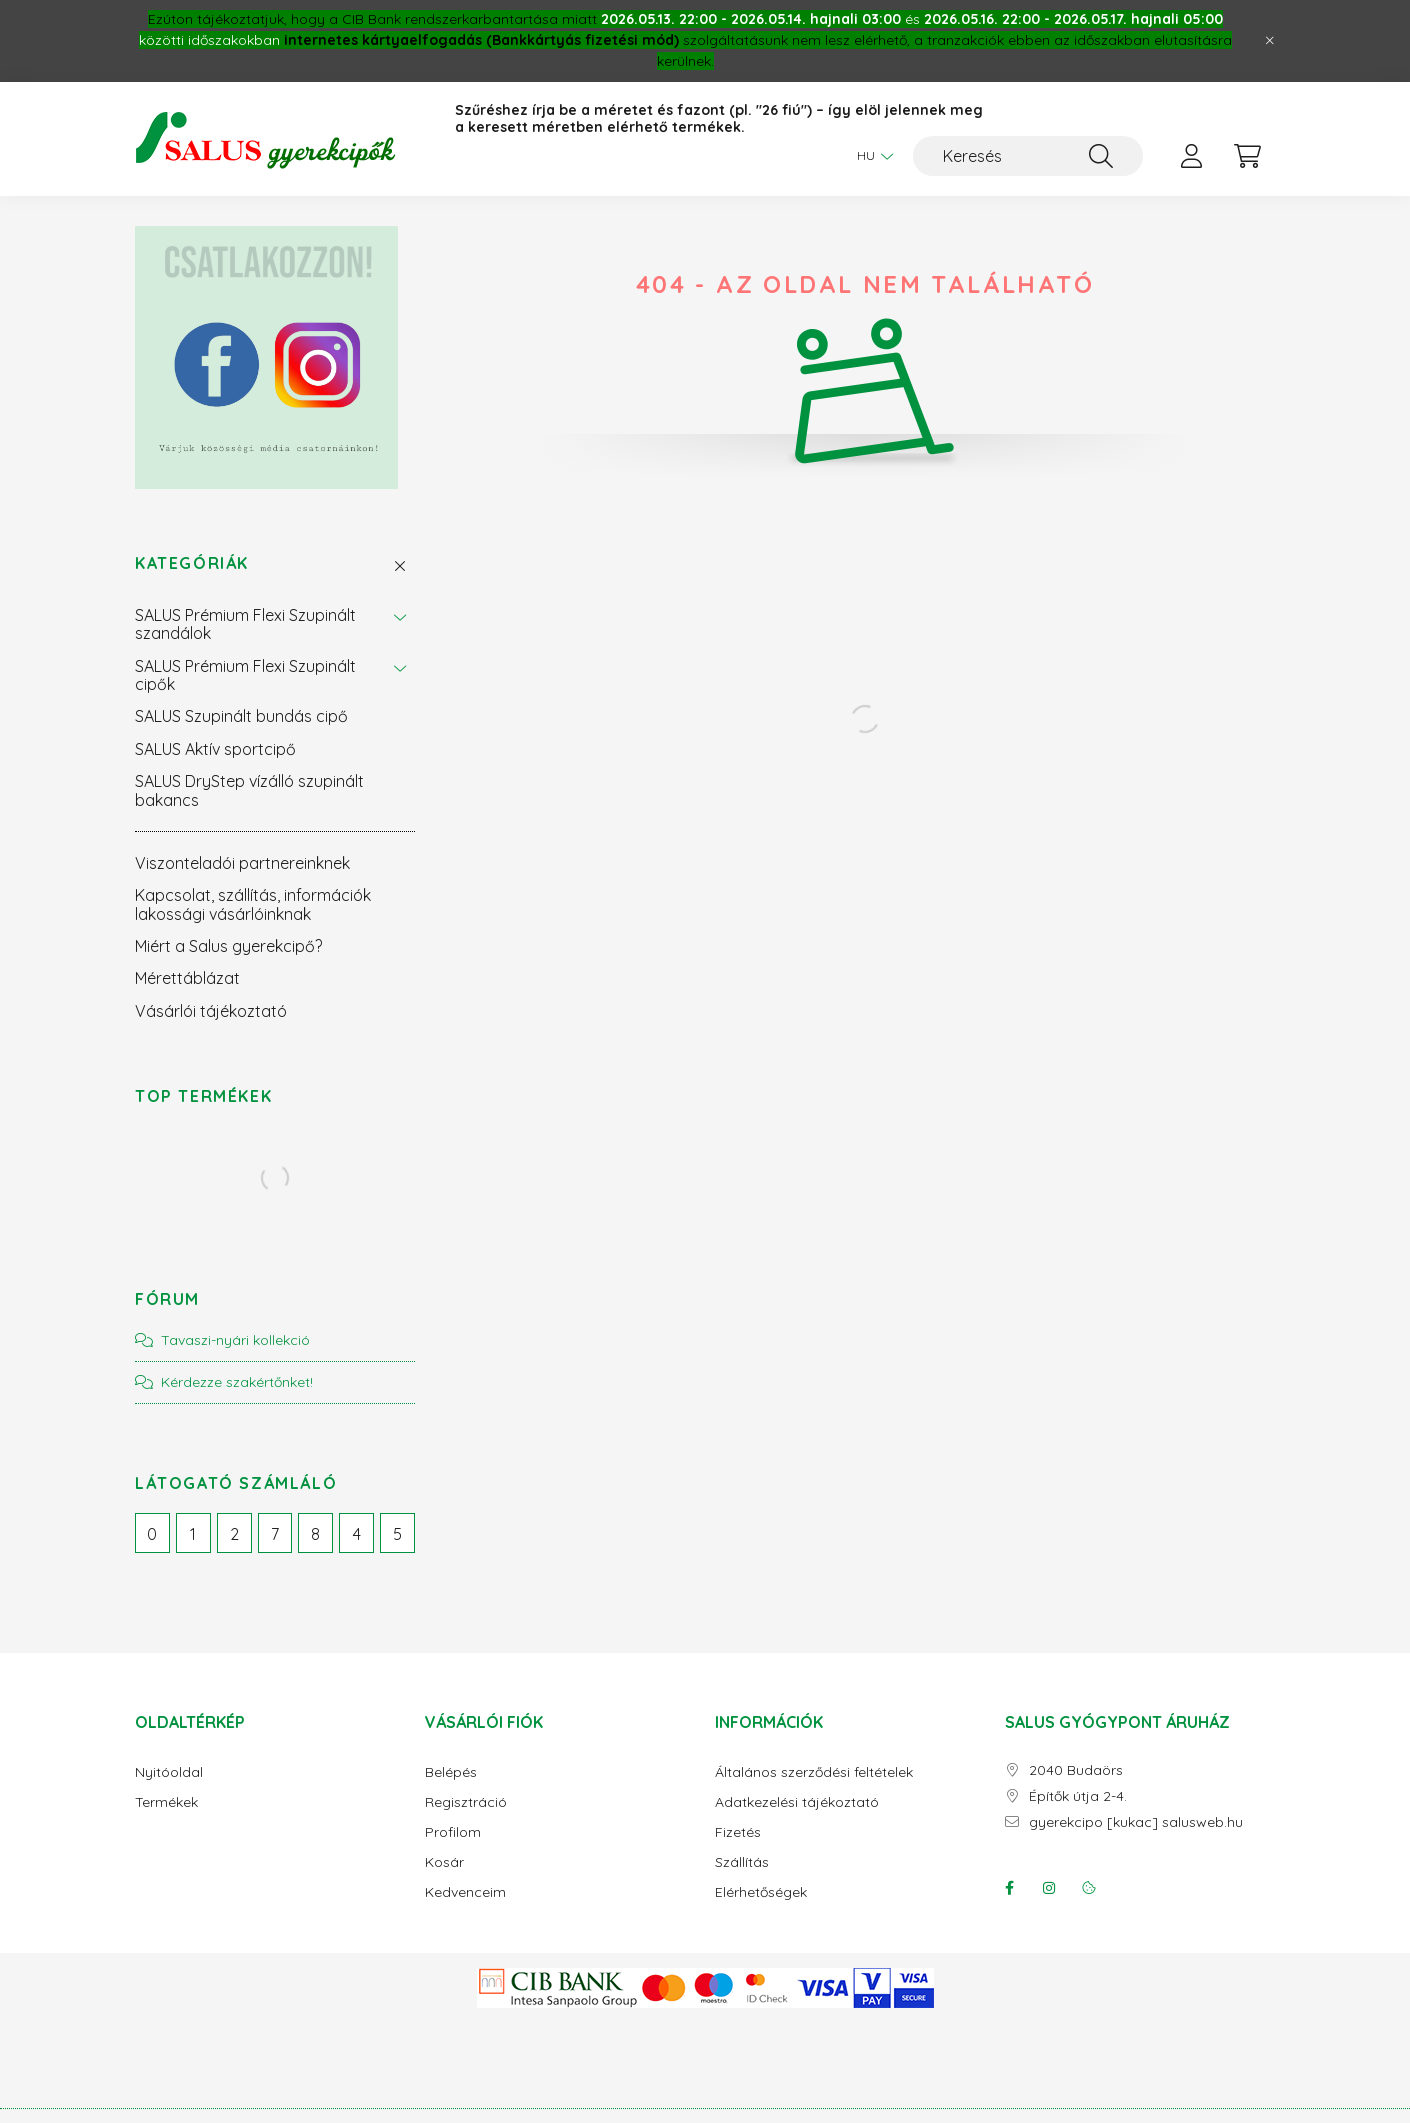 This screenshot has height=2123, width=1410. Describe the element at coordinates (192, 563) in the screenshot. I see `Kategóriák` at that location.